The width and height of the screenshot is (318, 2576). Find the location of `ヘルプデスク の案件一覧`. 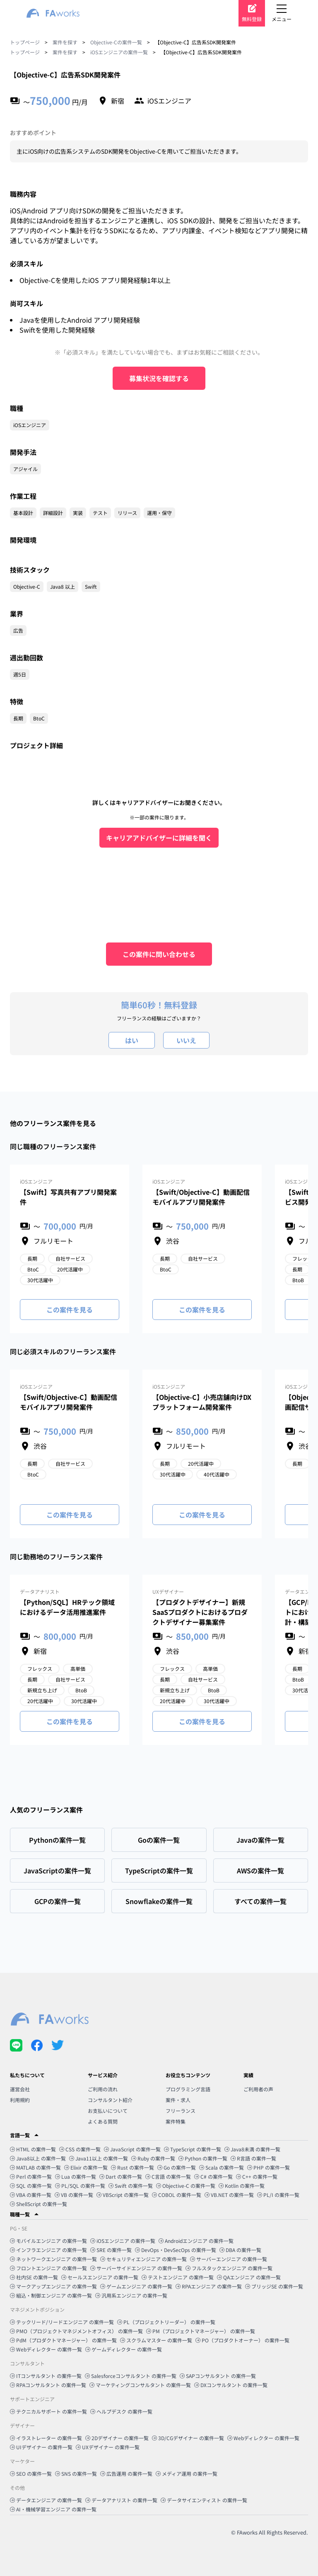

ヘルプデスク の案件一覧 is located at coordinates (121, 2411).